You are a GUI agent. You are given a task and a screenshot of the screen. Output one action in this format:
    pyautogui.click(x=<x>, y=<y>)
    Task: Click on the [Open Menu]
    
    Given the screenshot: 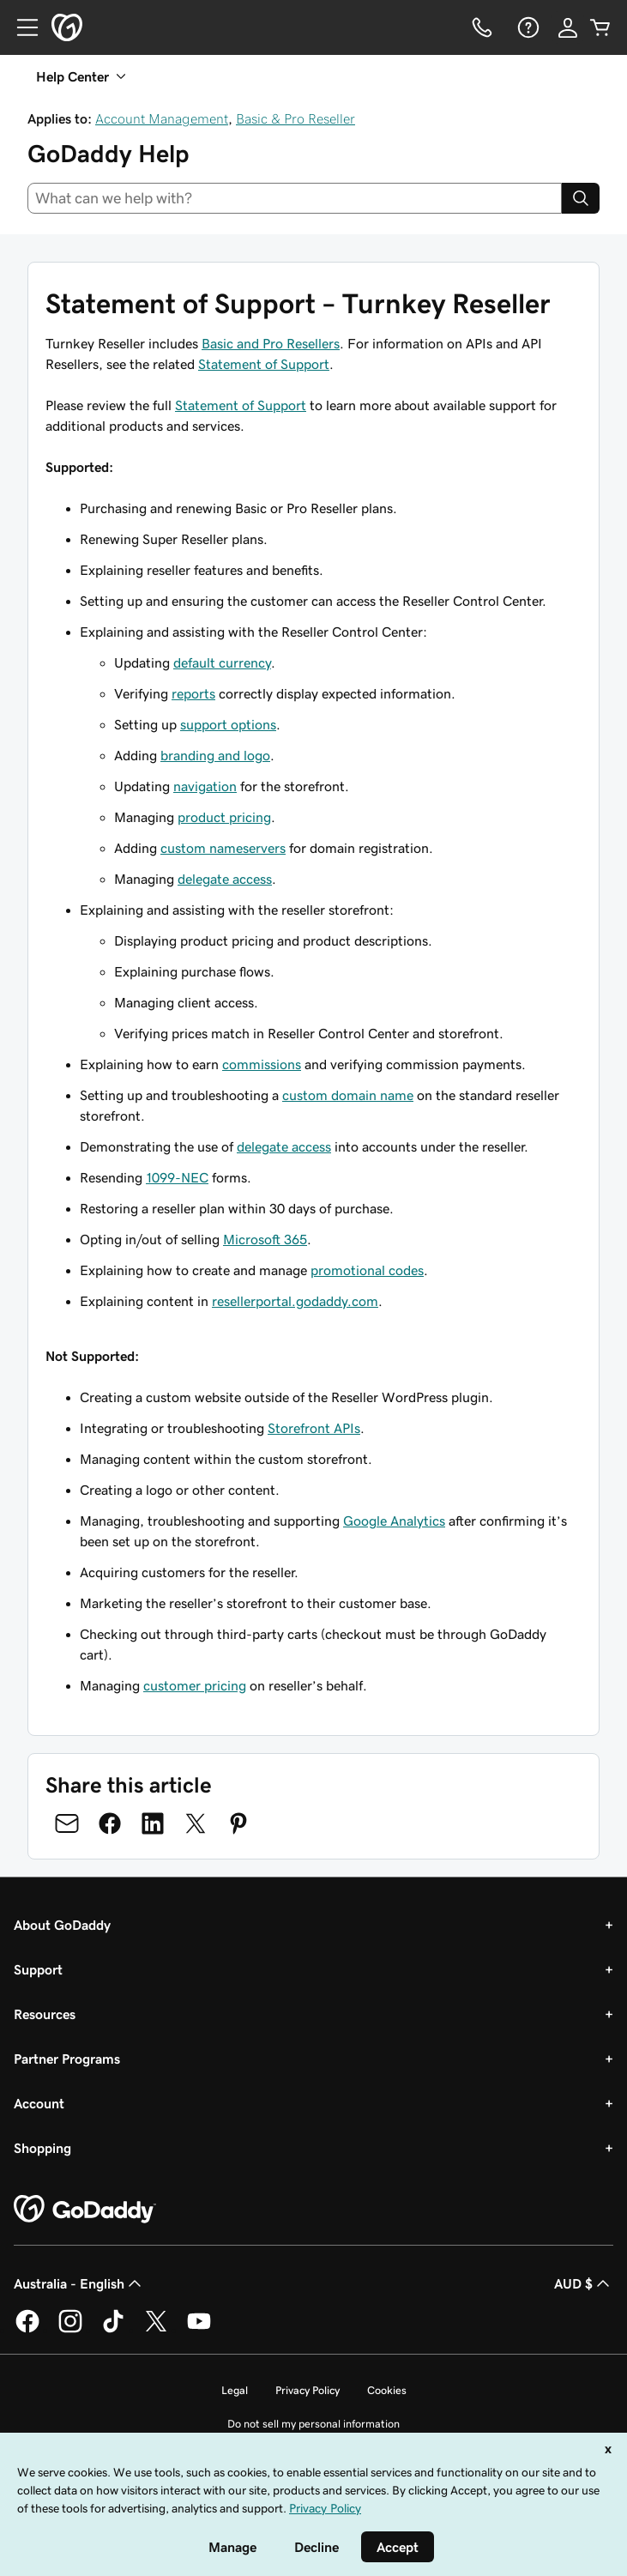 What is the action you would take?
    pyautogui.click(x=20, y=27)
    